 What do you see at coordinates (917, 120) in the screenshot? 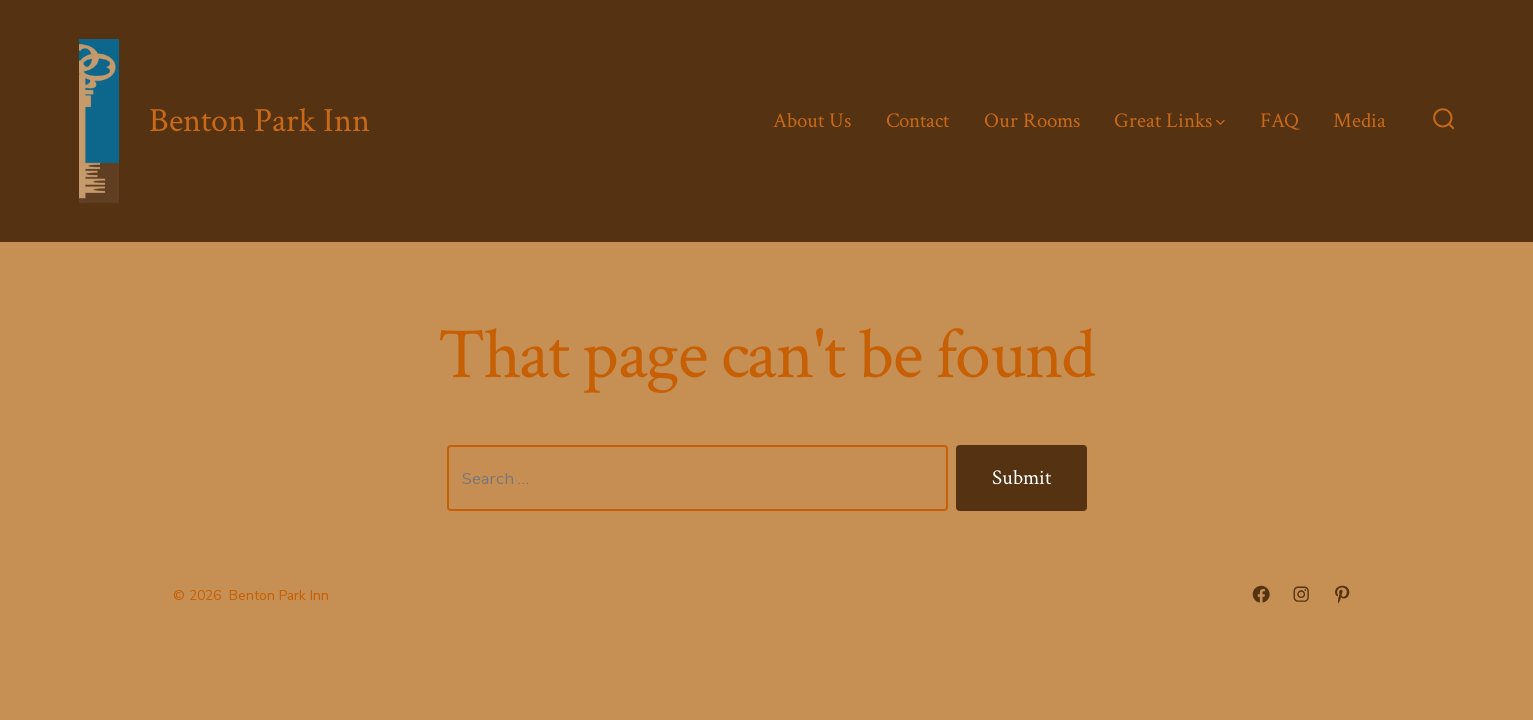
I see `Contact` at bounding box center [917, 120].